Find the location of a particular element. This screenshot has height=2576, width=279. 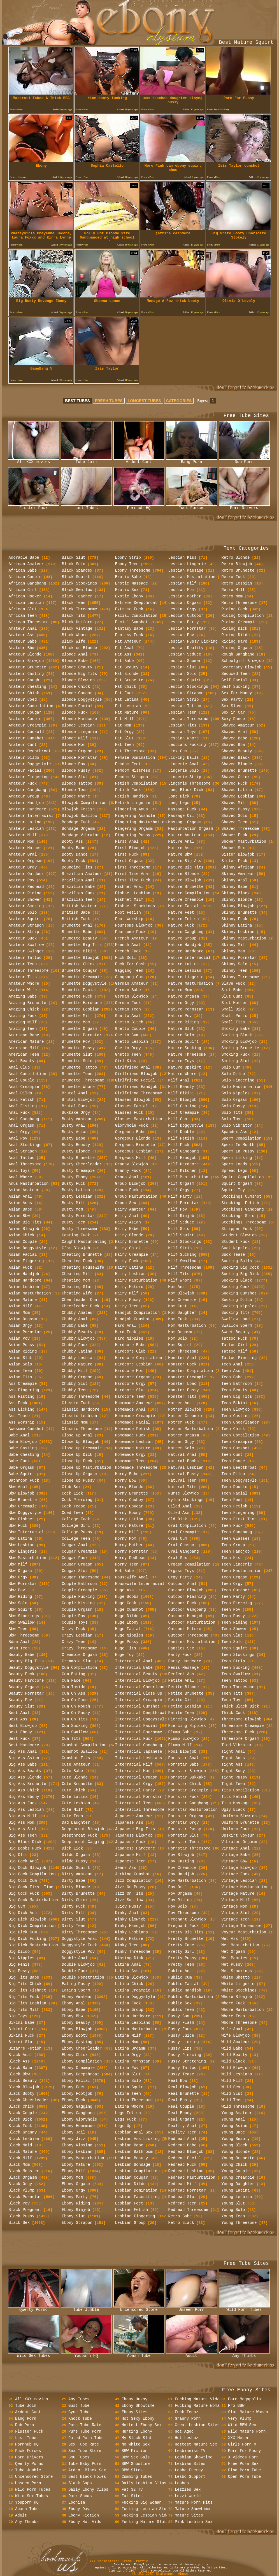

Ebony Anal is located at coordinates (73, 2003).